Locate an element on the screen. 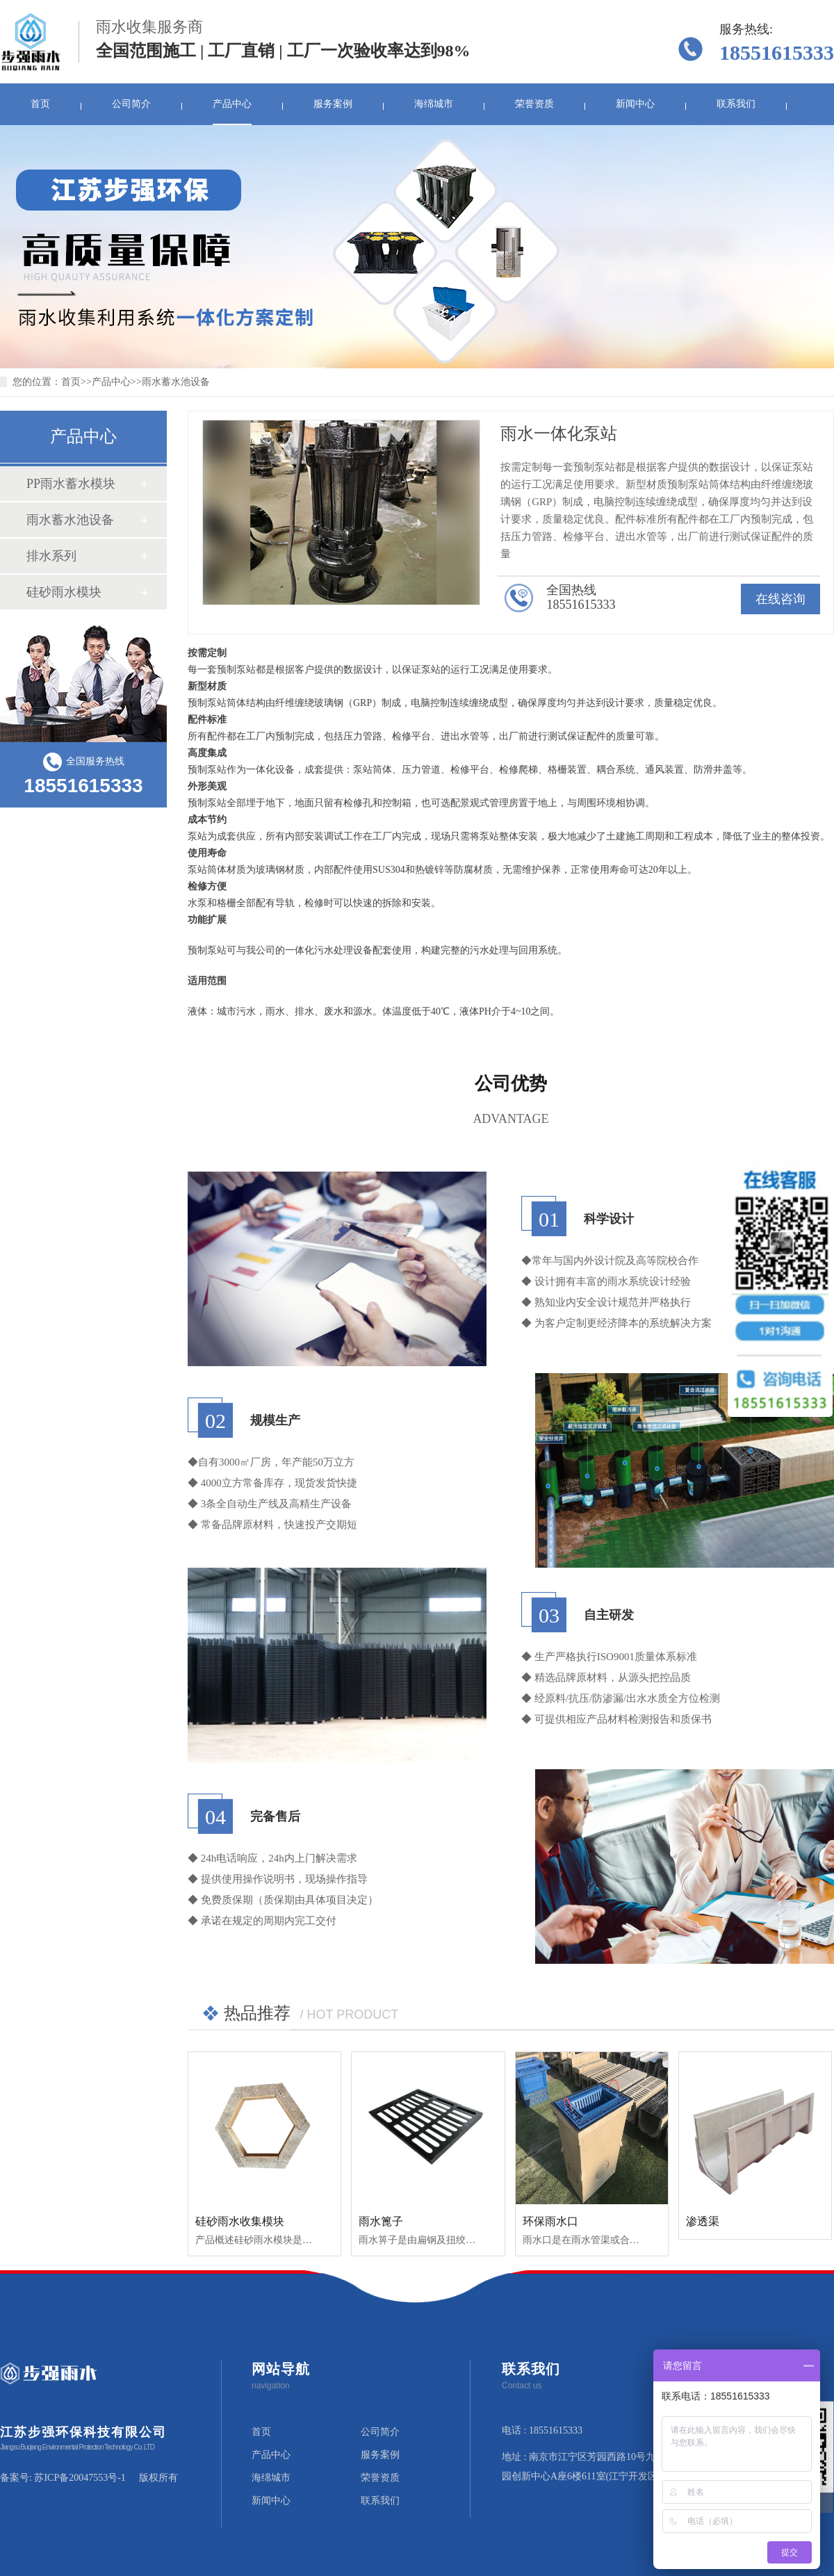  排水系列 is located at coordinates (51, 556).